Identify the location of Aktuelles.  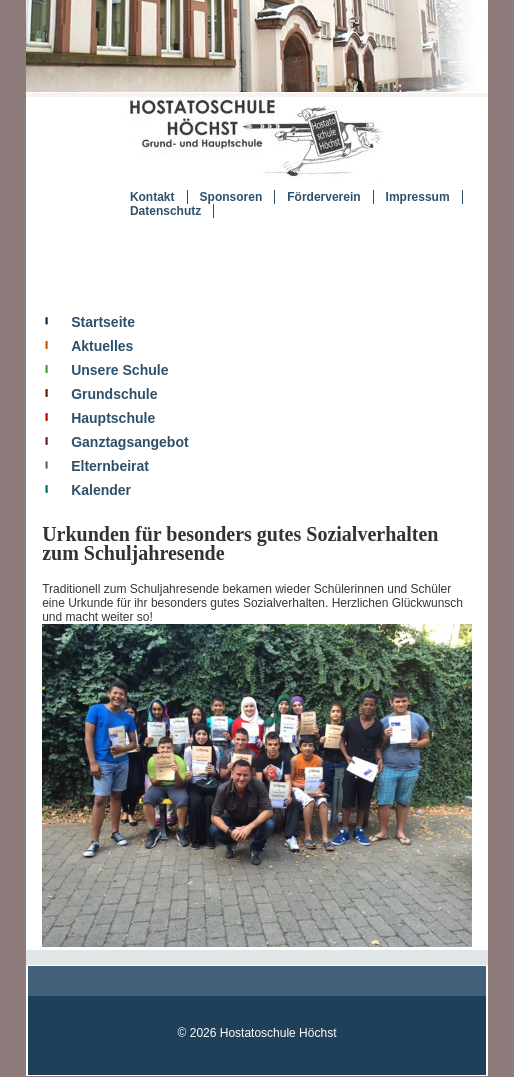
(102, 346).